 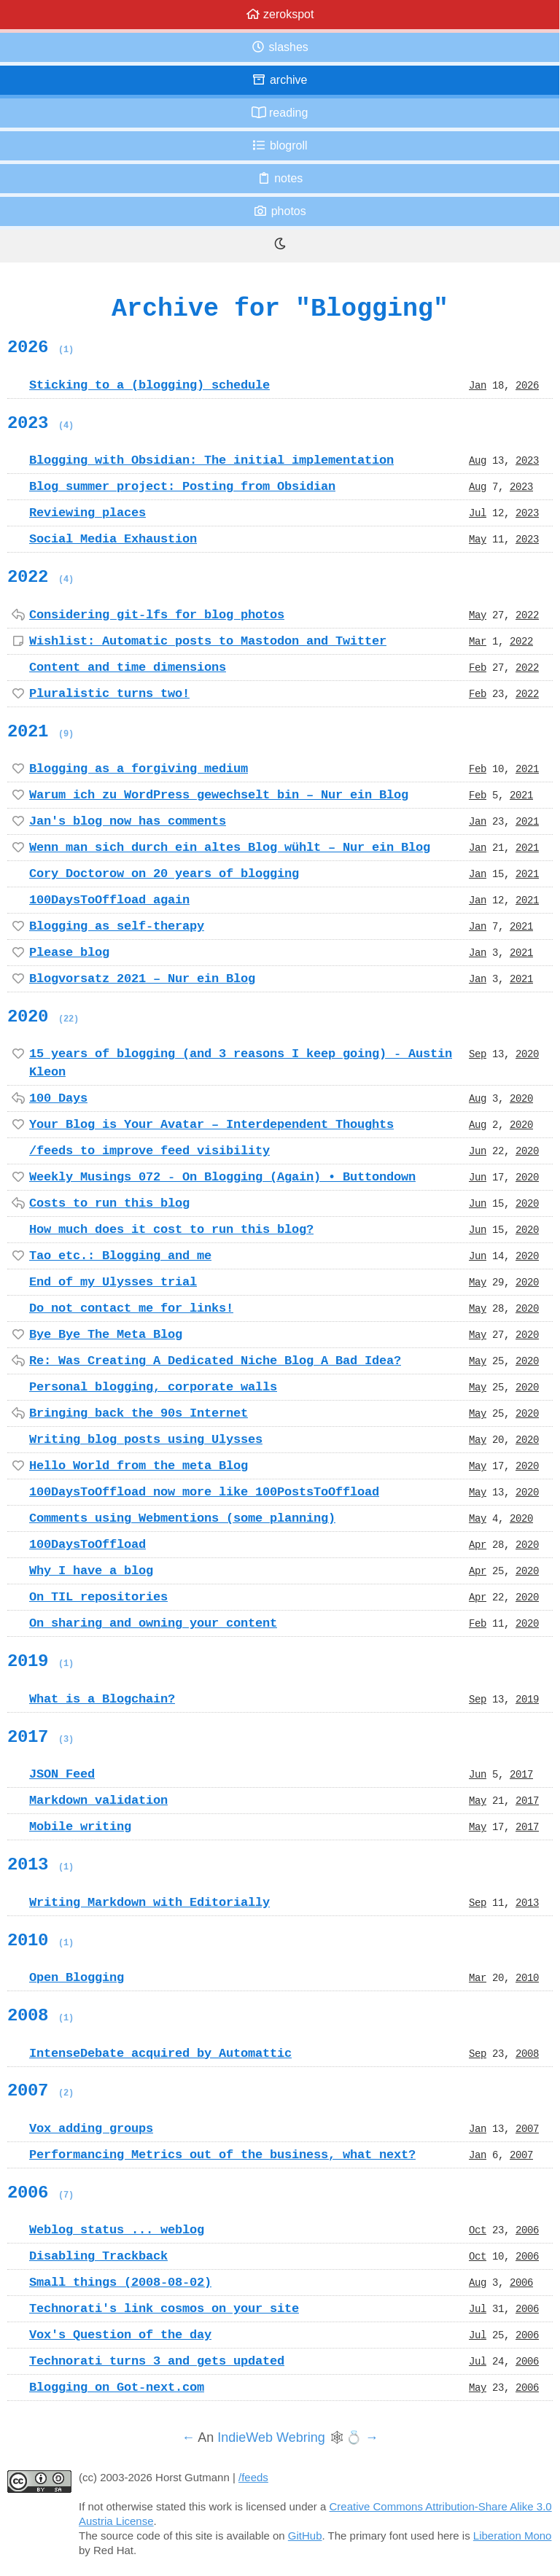 I want to click on May, so click(x=477, y=538).